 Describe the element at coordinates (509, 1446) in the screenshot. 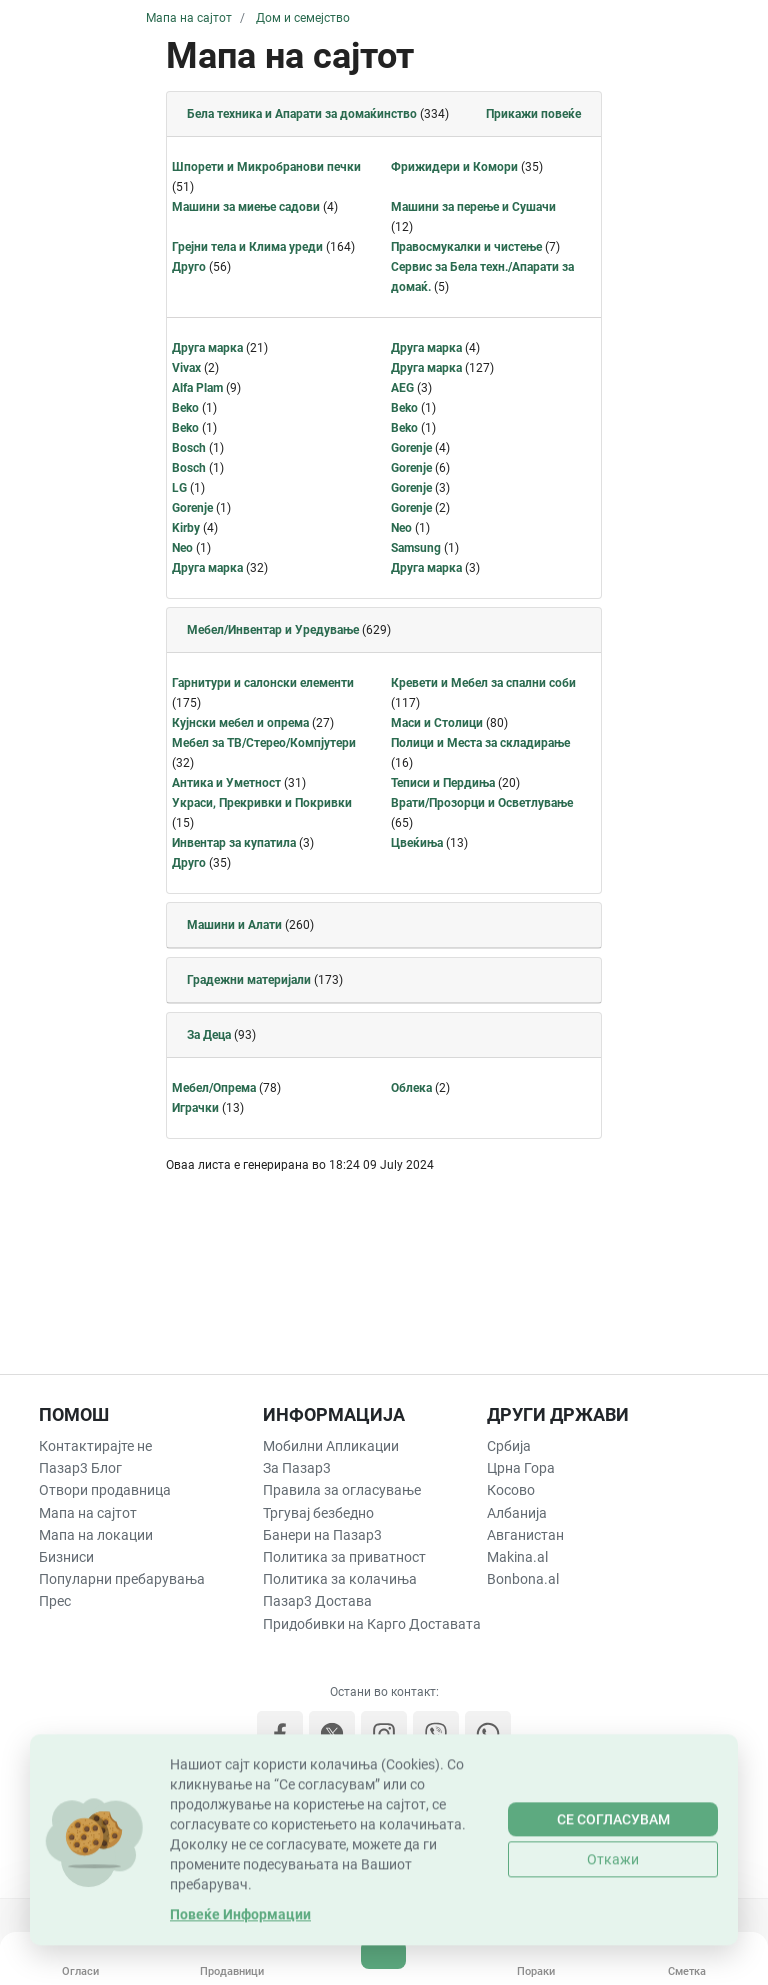

I see `Србија` at that location.